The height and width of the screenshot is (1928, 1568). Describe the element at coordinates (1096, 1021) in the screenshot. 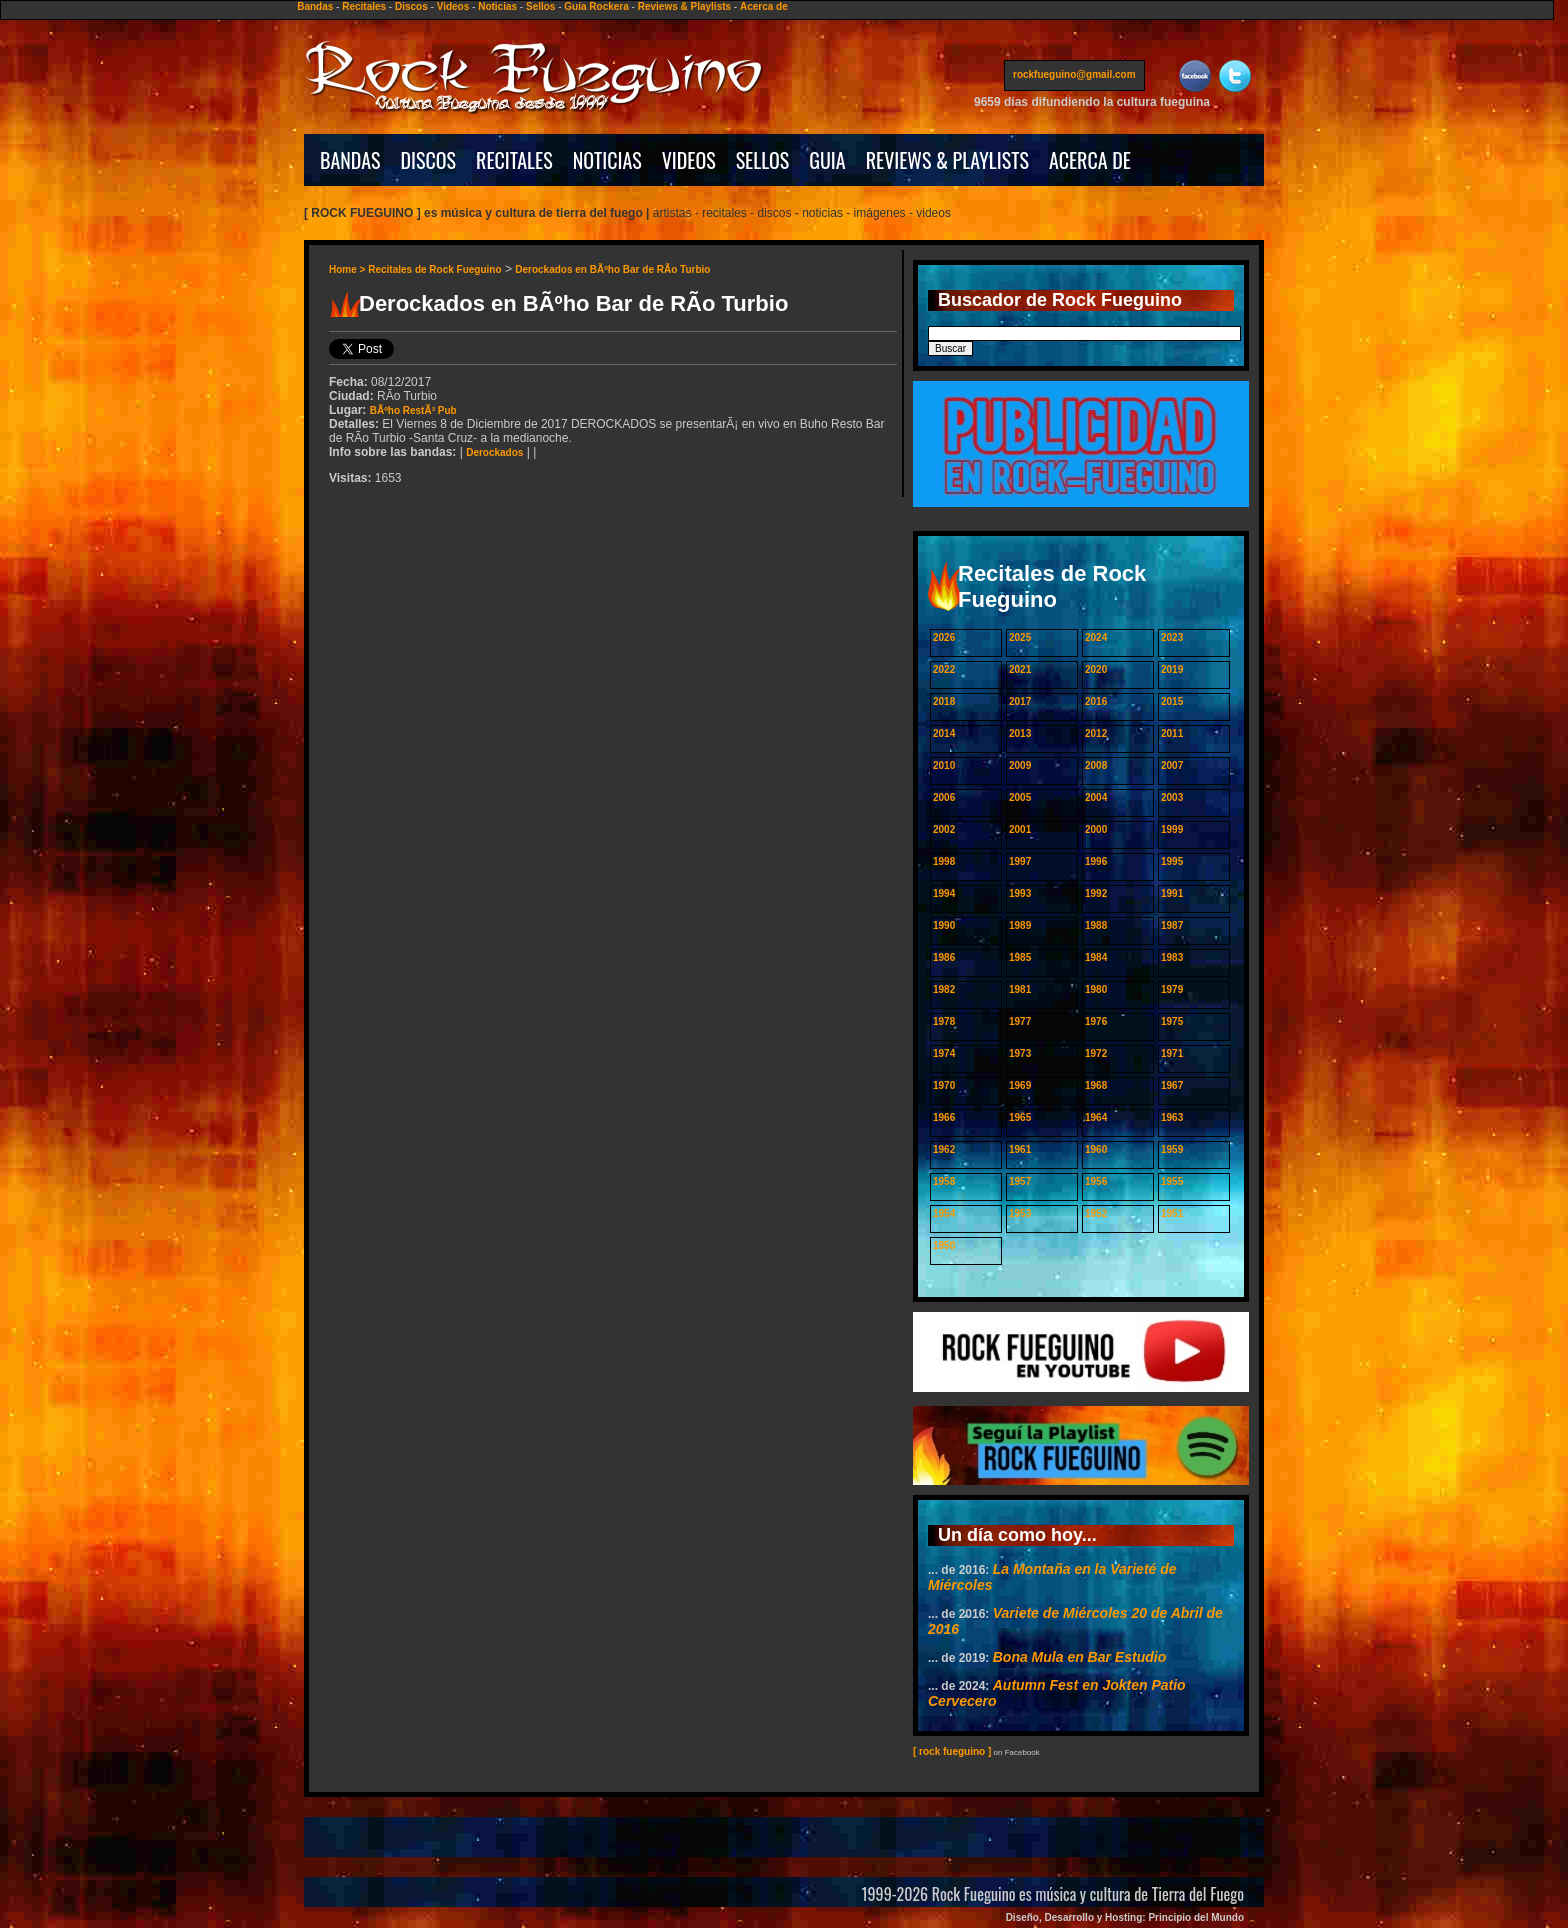

I see `1976` at that location.